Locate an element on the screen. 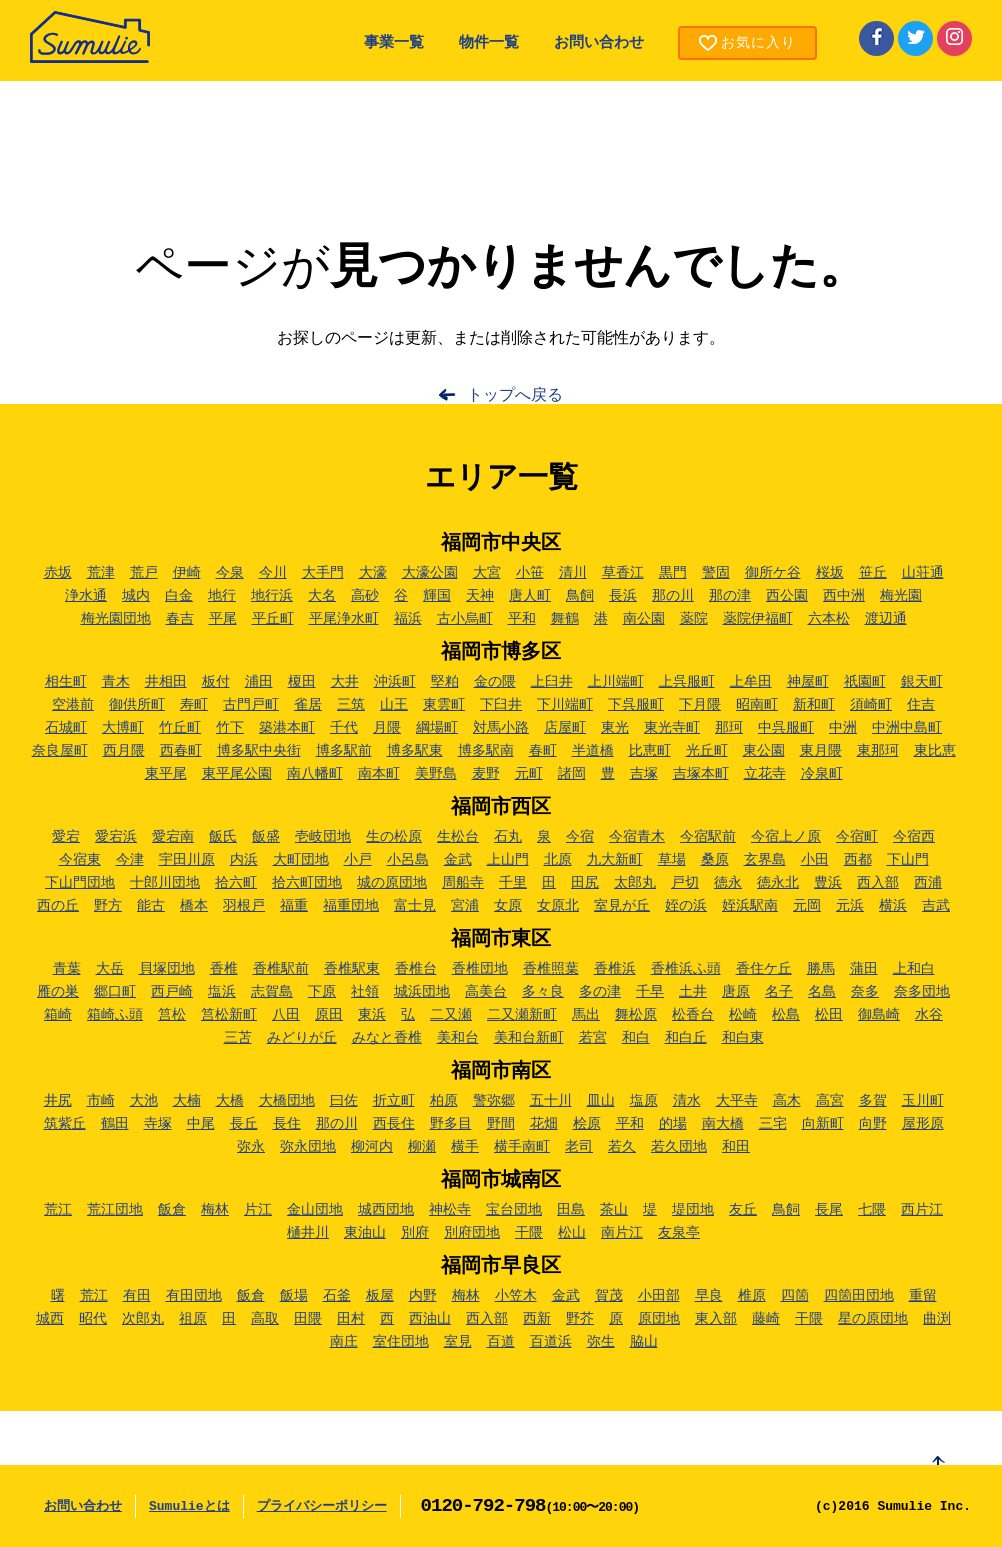  冷泉町 is located at coordinates (822, 774).